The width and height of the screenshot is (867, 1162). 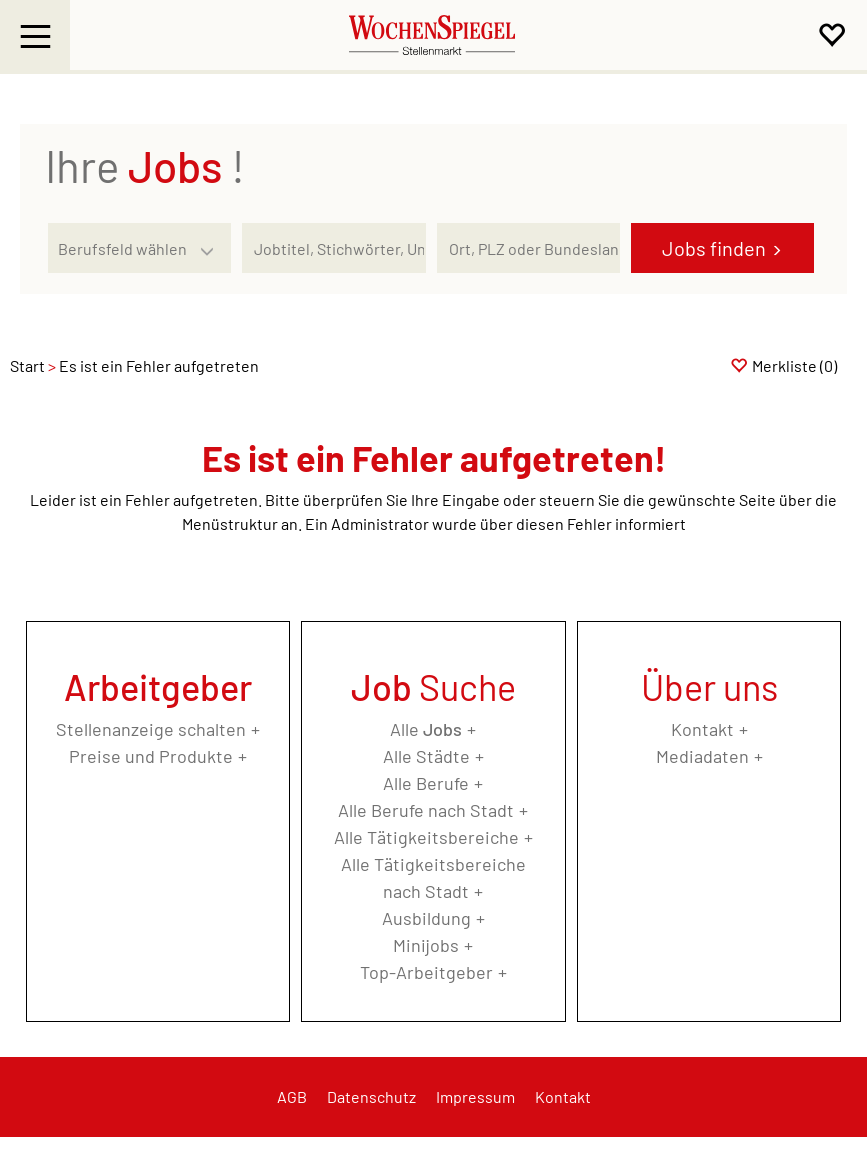 I want to click on Alle Städte, so click(x=426, y=756).